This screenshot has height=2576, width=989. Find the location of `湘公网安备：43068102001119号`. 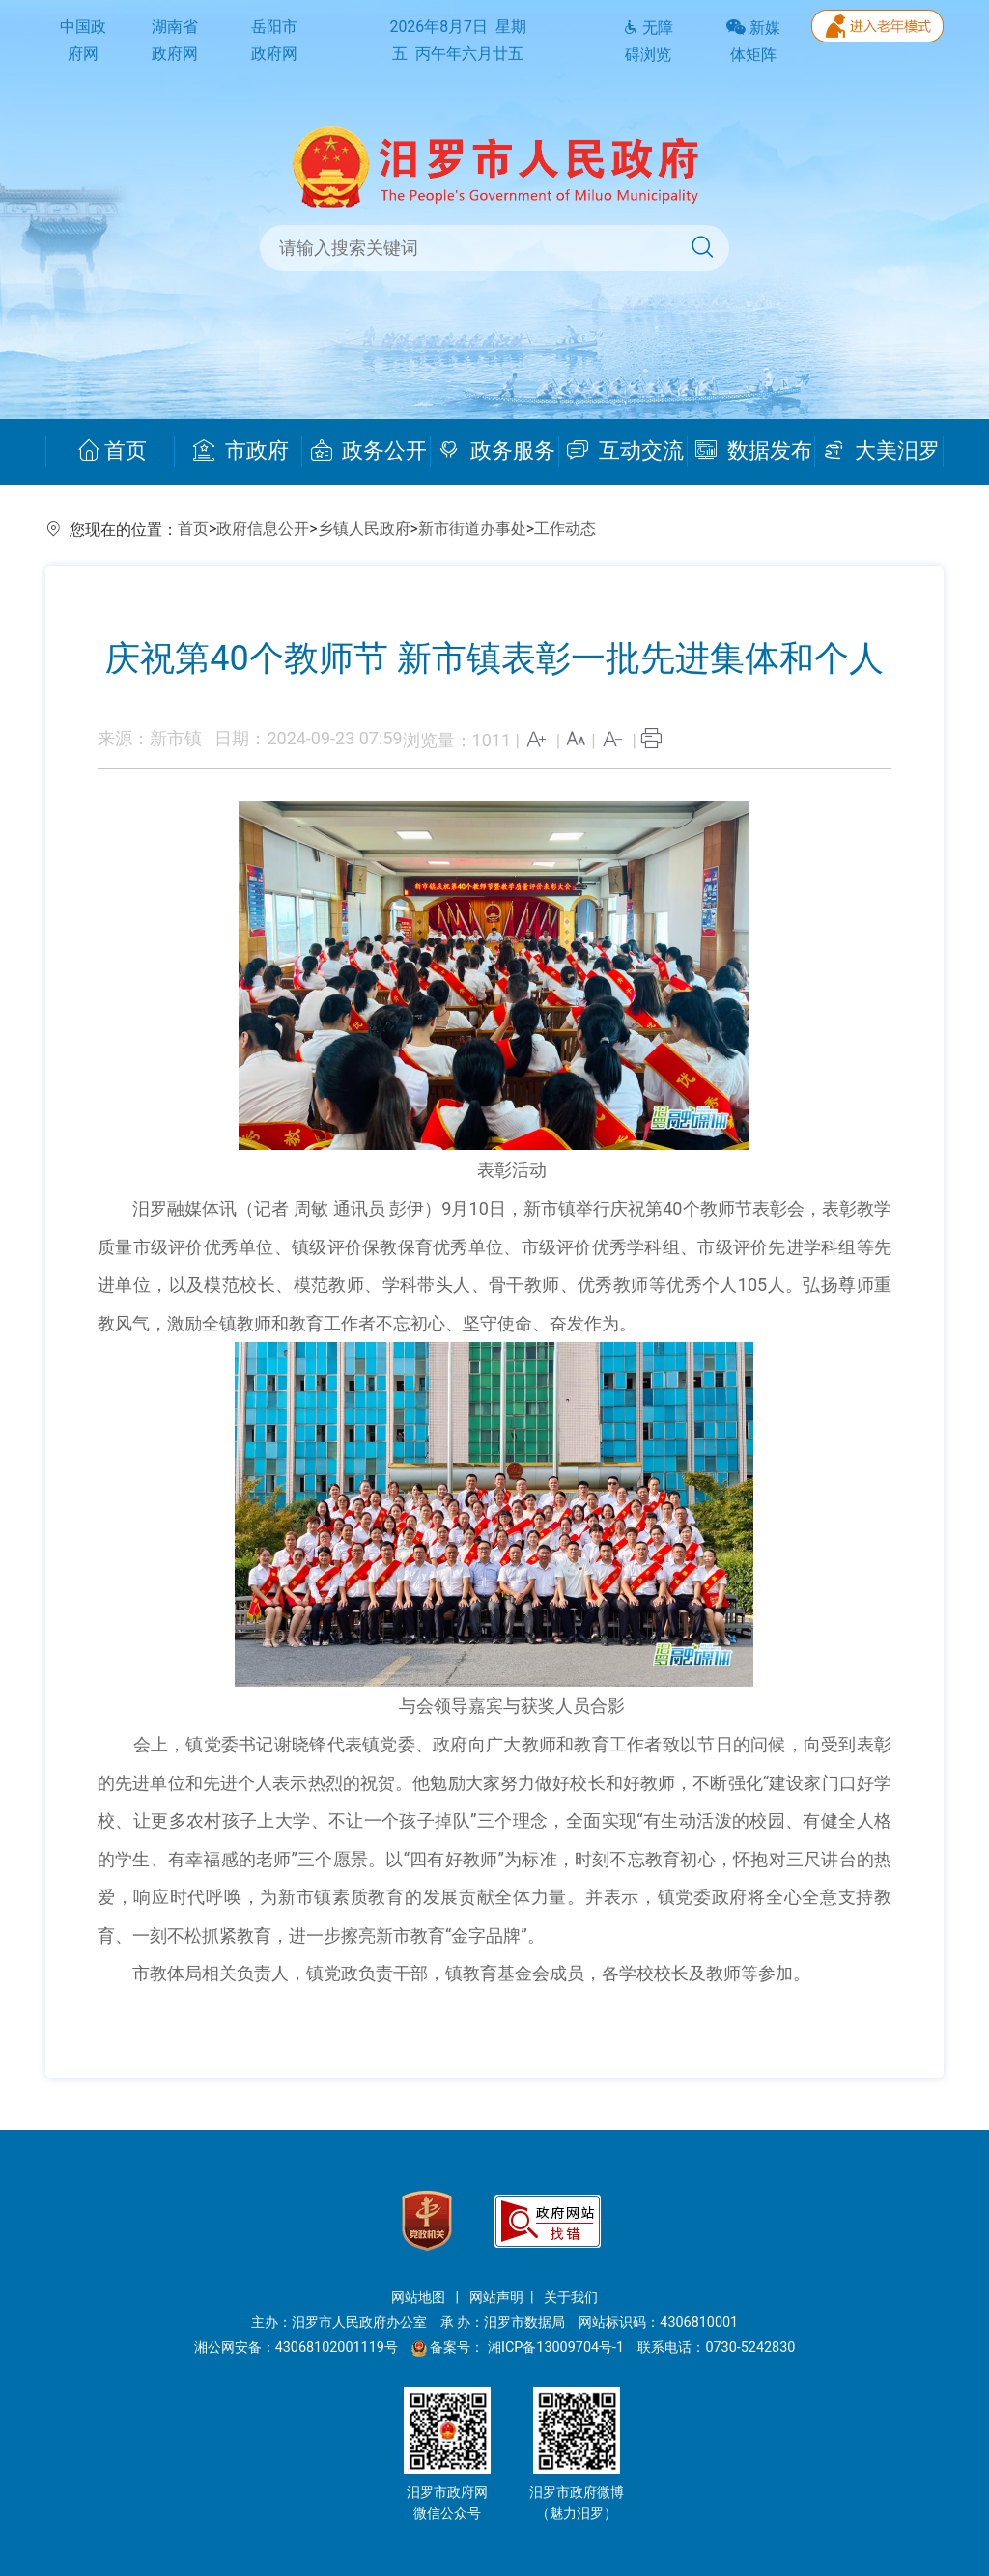

湘公网安备：43068102001119号 is located at coordinates (296, 2347).